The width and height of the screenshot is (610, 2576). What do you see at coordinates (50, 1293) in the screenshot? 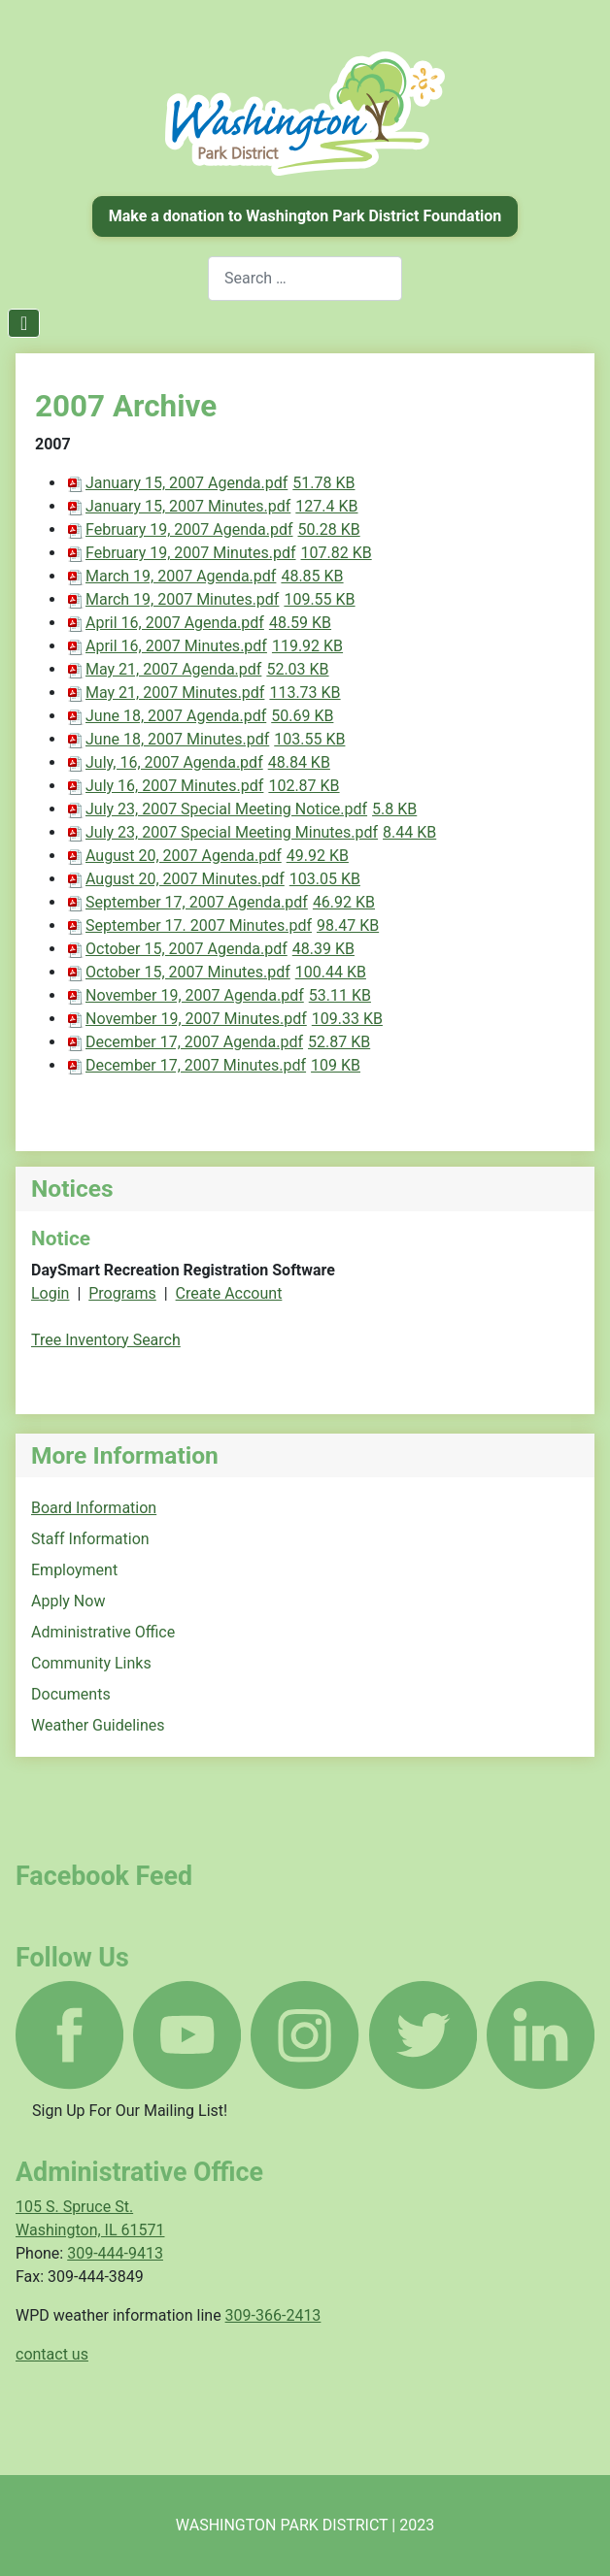
I see `Login` at bounding box center [50, 1293].